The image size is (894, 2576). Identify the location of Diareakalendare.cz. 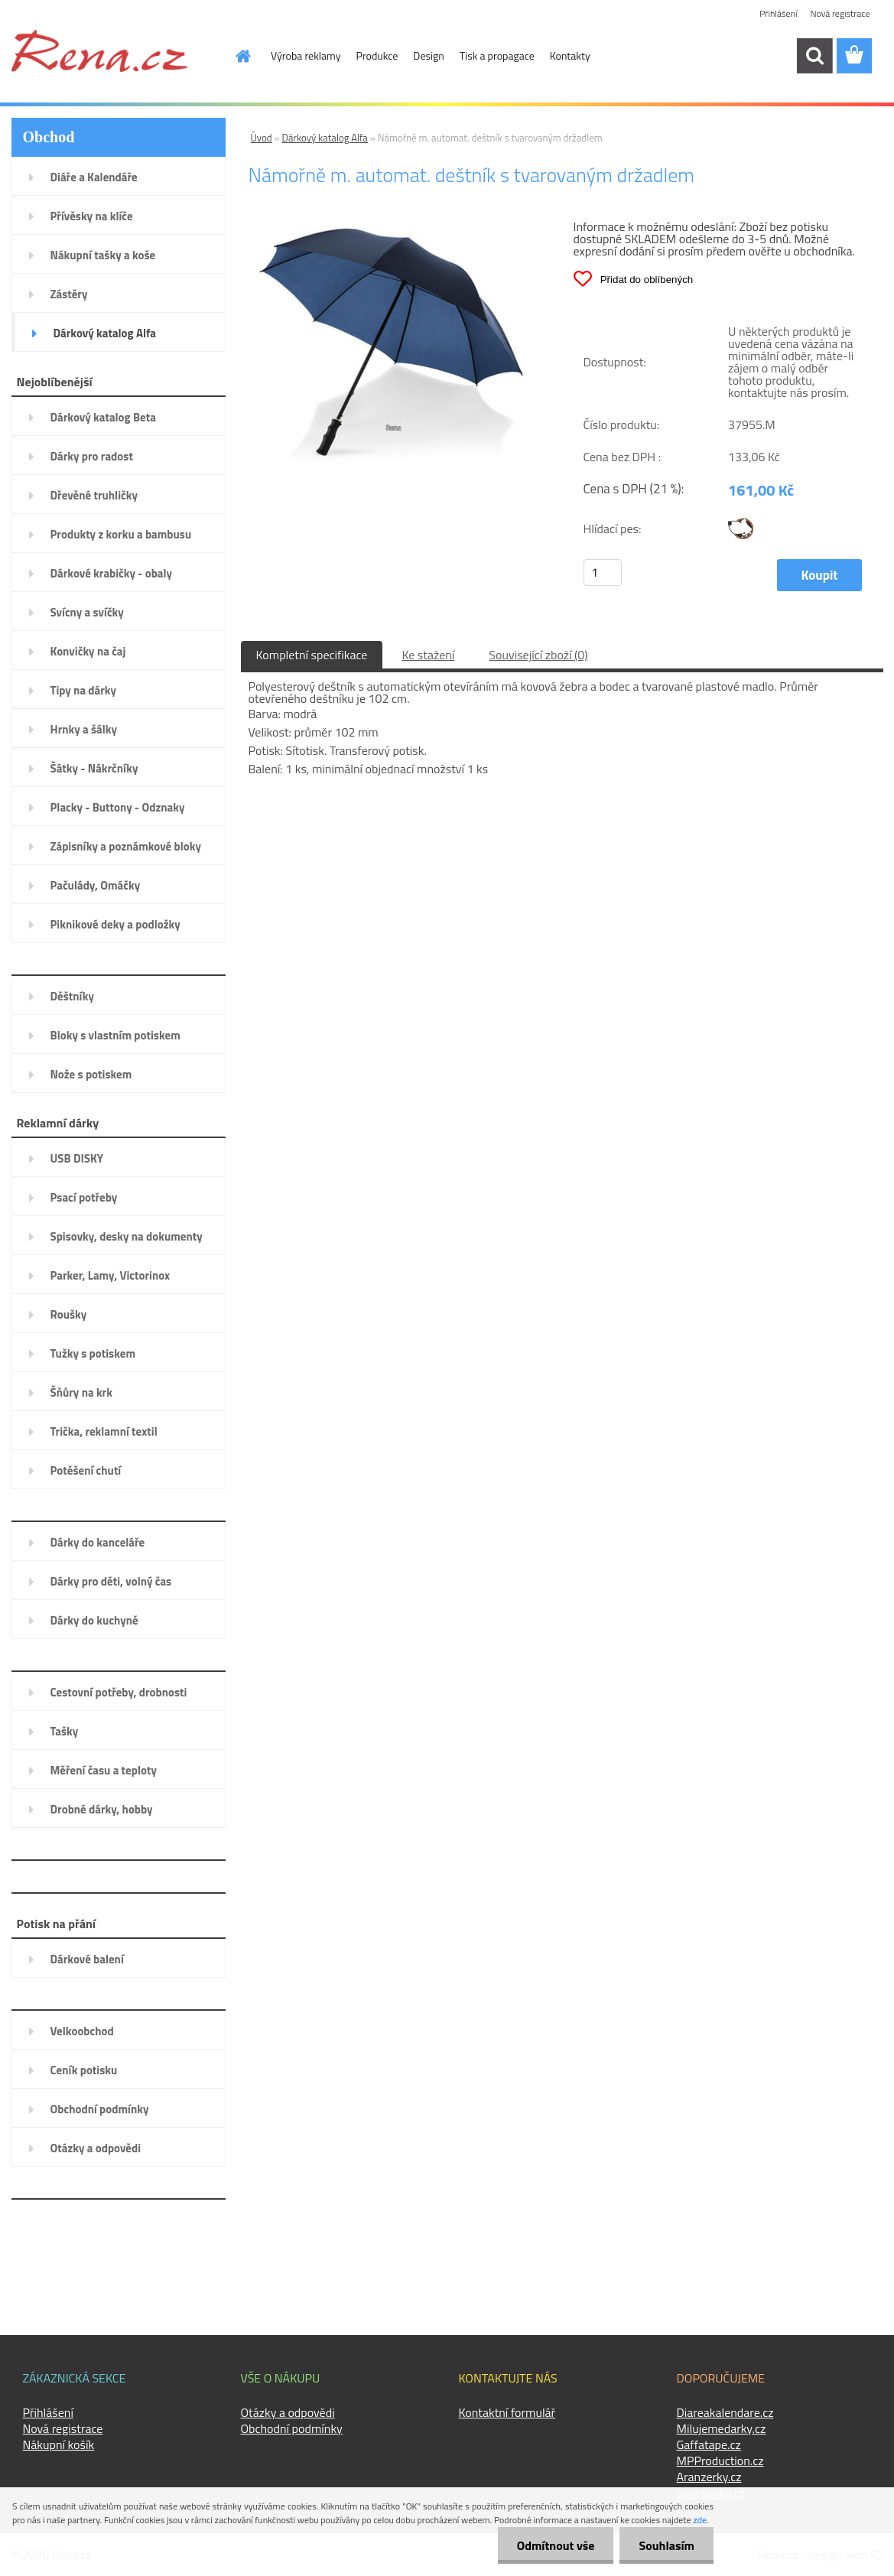
(725, 2412).